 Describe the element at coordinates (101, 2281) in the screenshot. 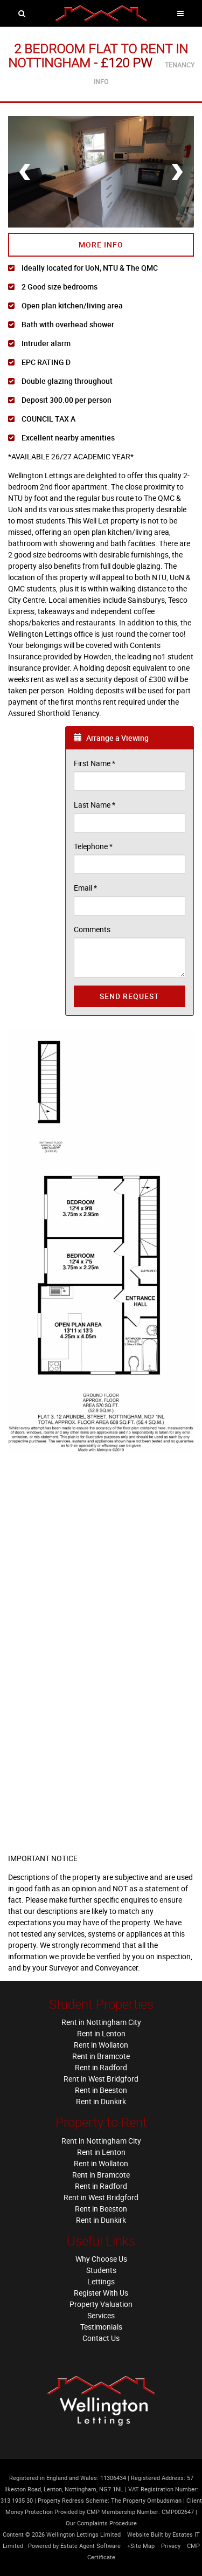

I see `Lettings` at that location.